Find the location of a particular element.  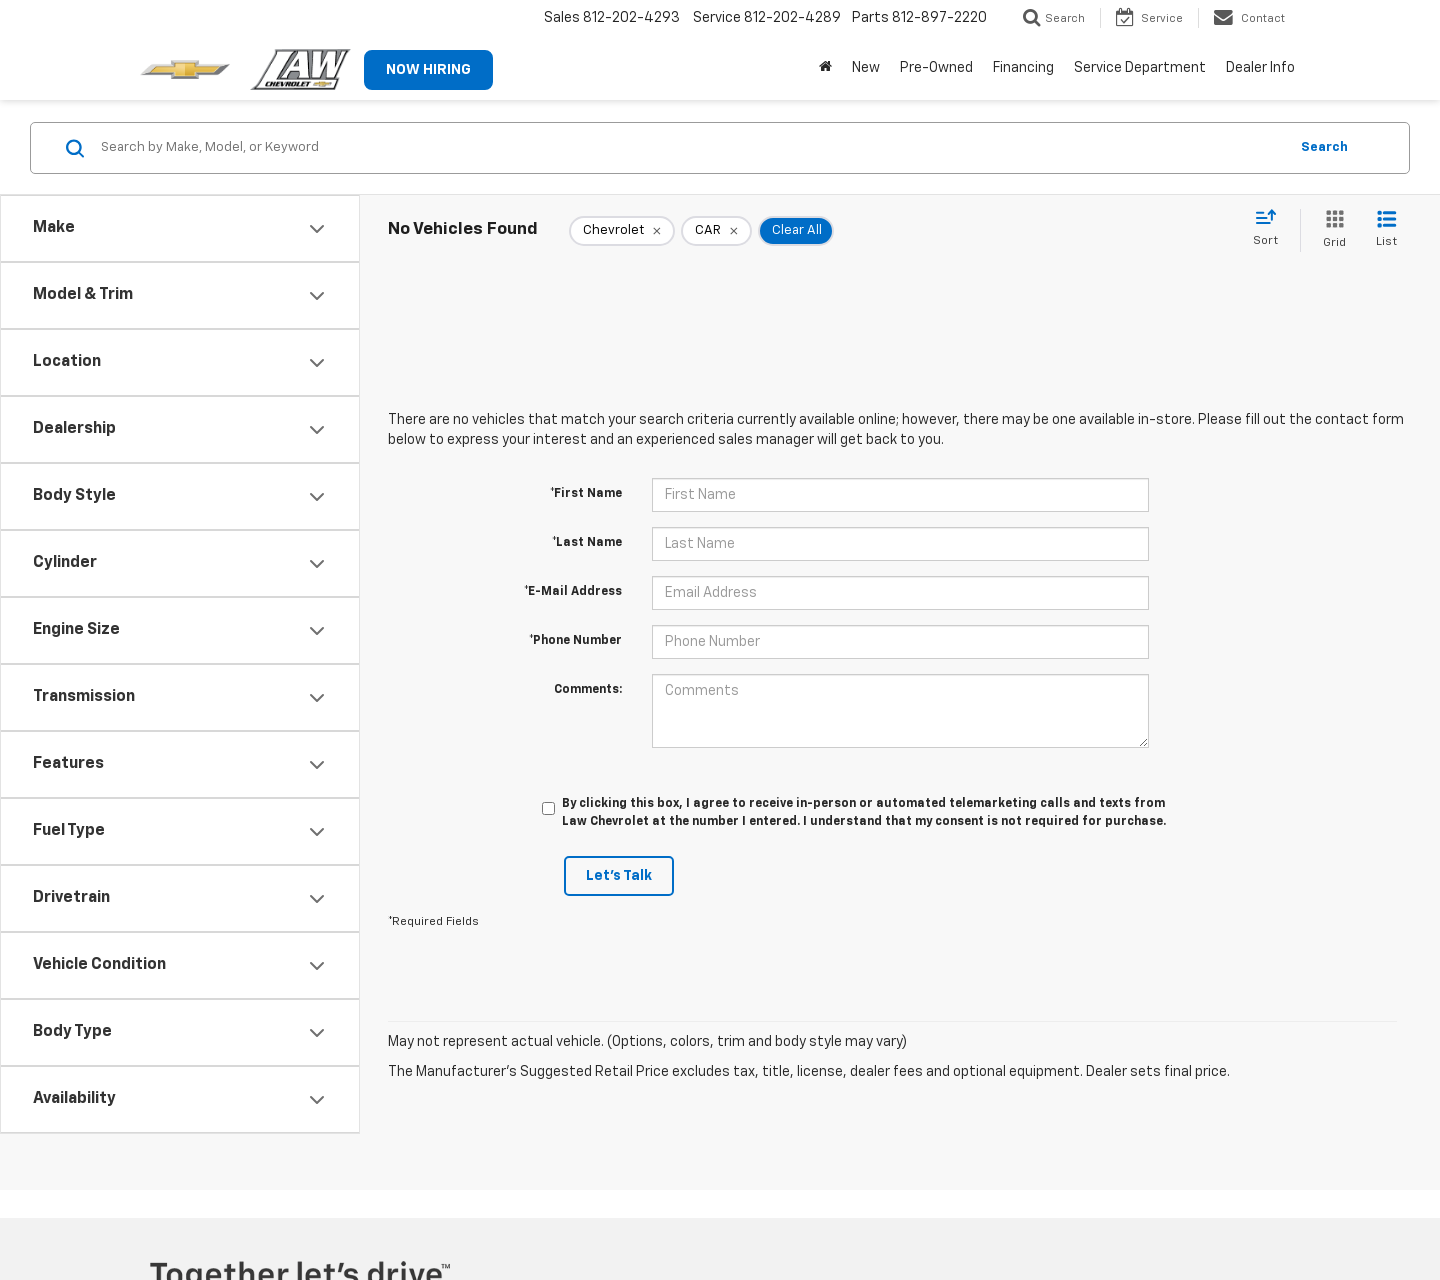

[Grid View] is located at coordinates (1330, 230).